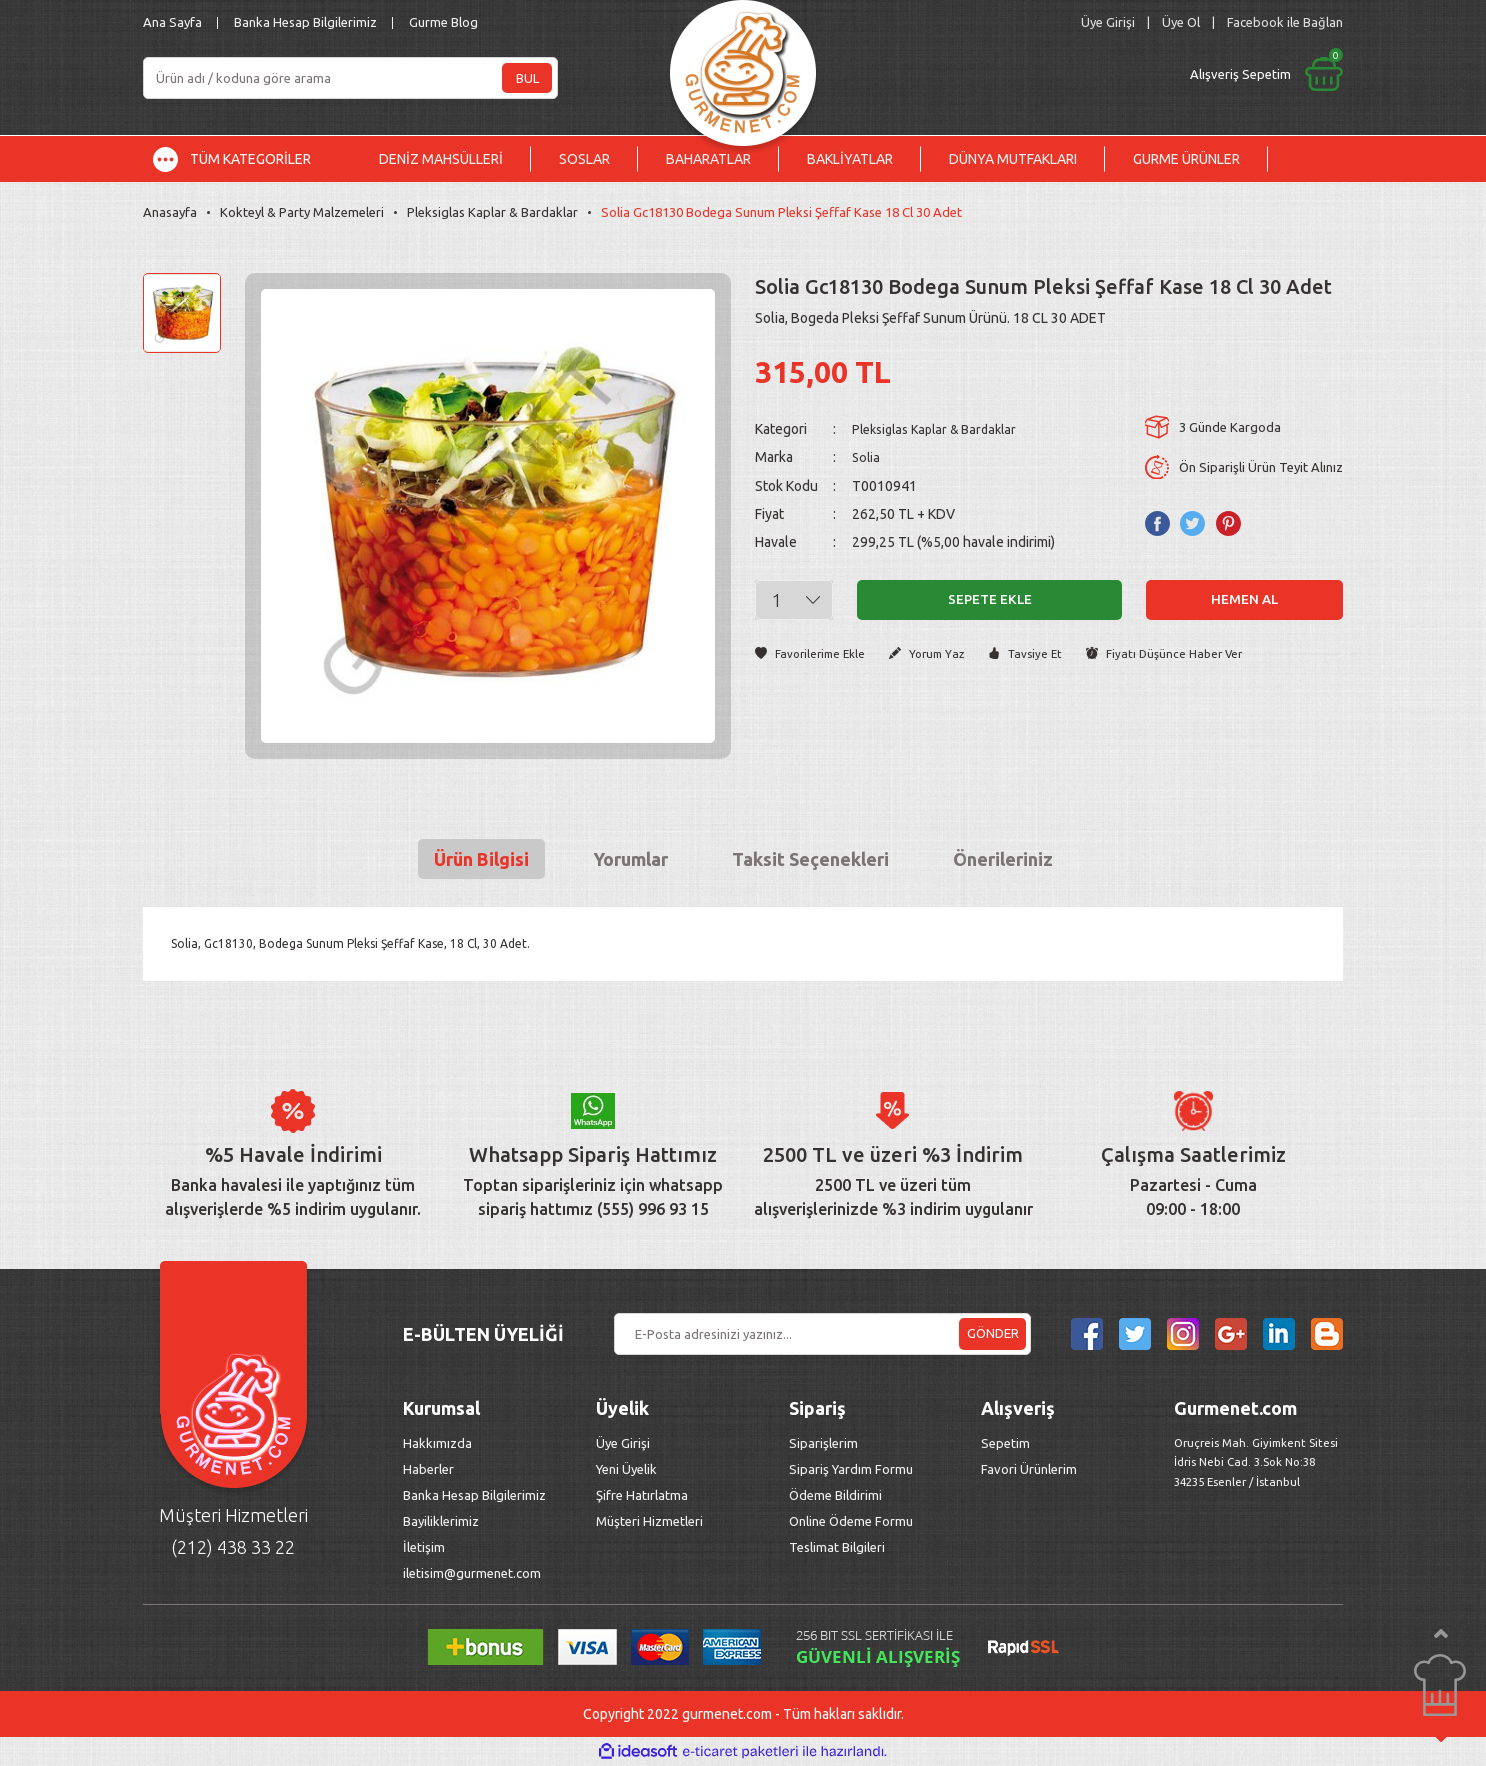  I want to click on Sepete Ekle, so click(990, 599).